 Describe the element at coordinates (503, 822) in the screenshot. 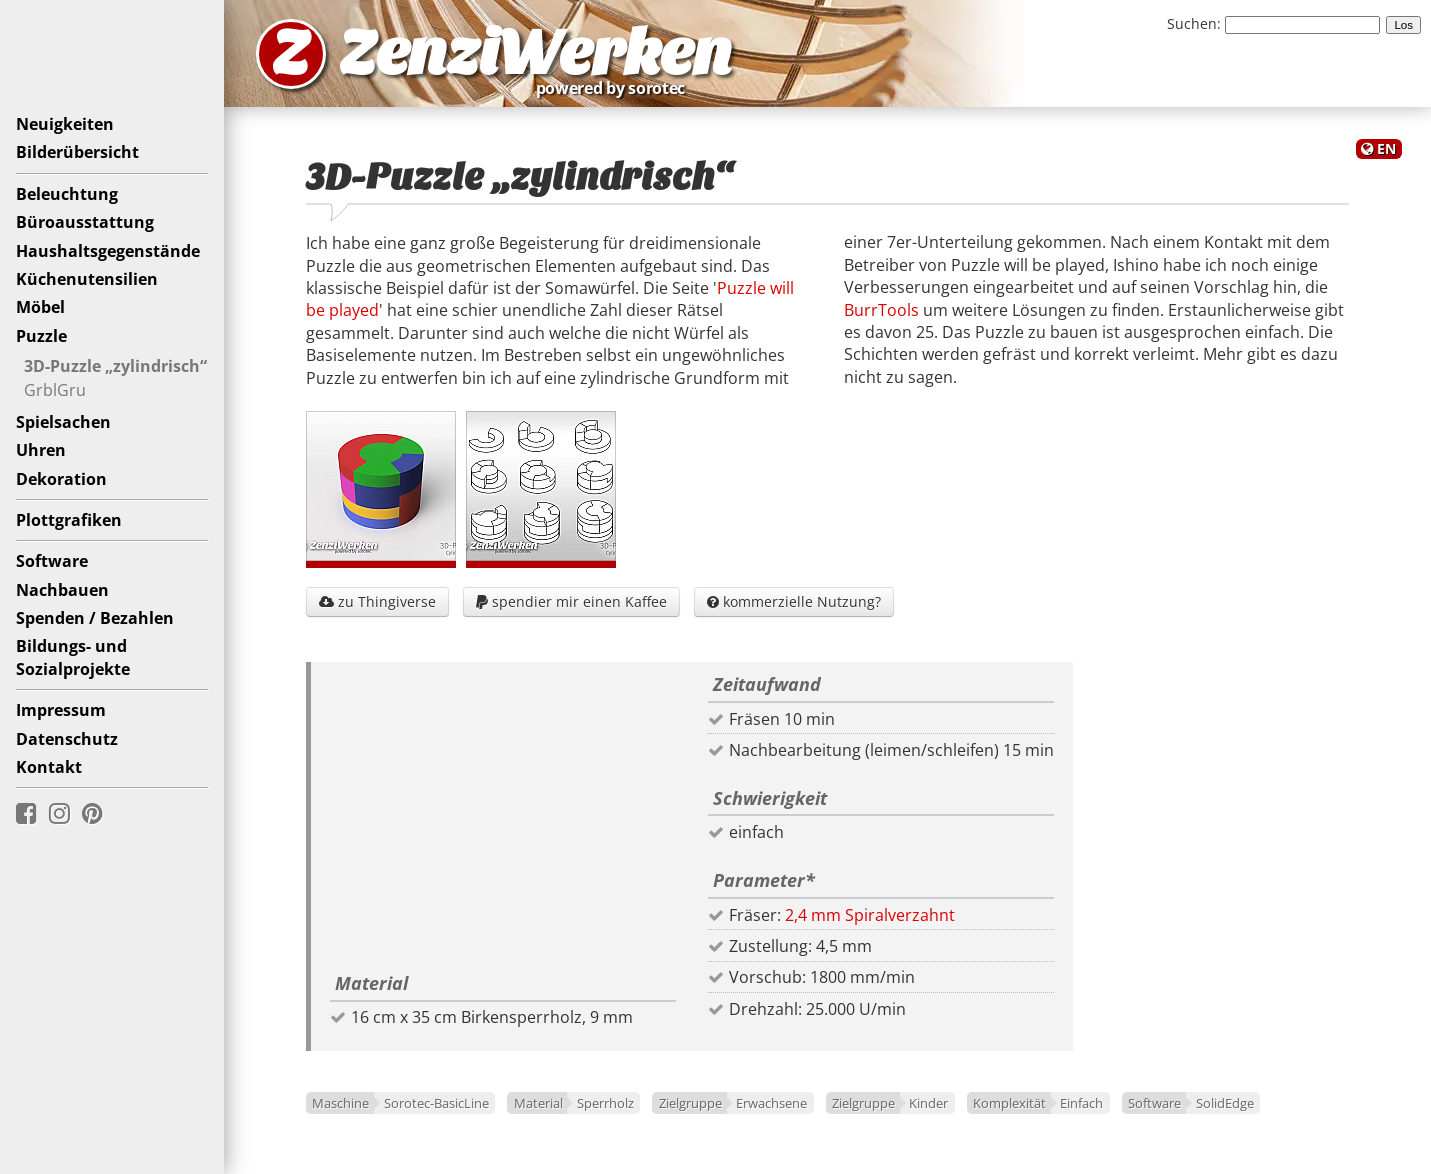

I see `[Advertisement]` at that location.